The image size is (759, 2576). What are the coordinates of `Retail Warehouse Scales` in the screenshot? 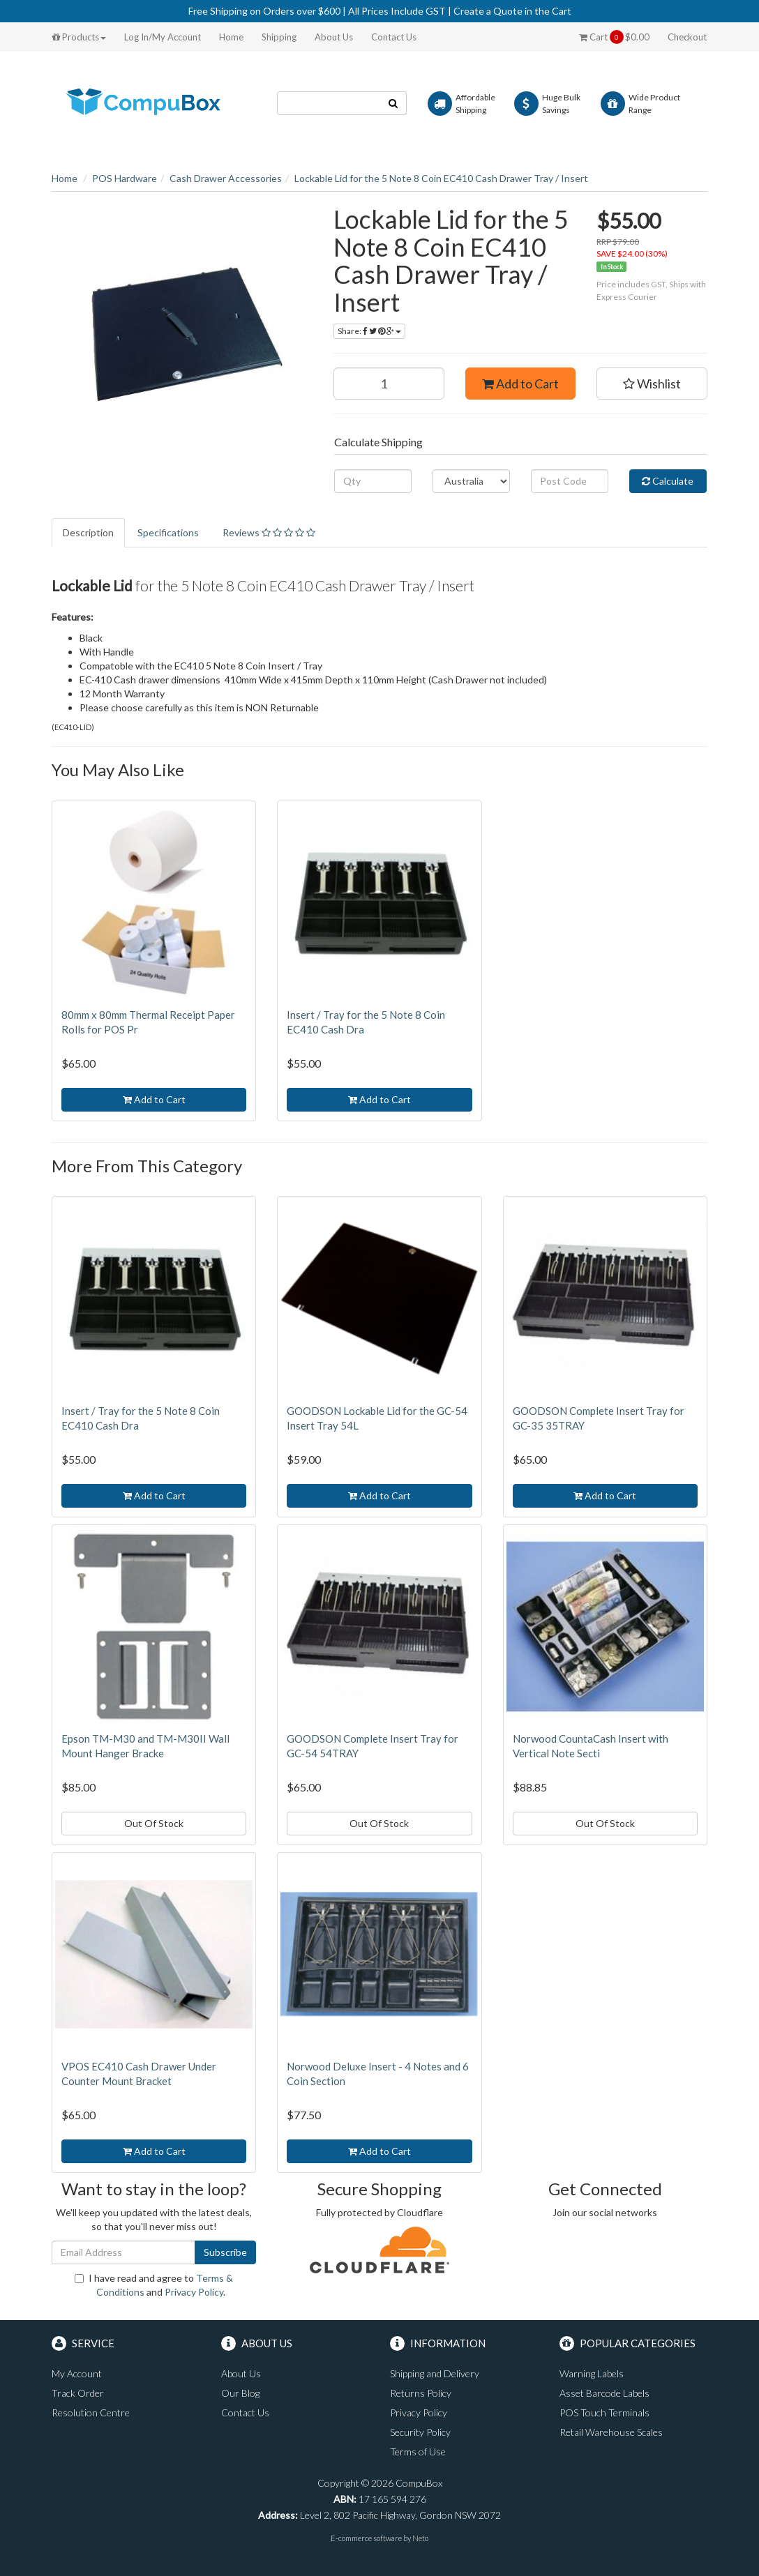 It's located at (611, 2432).